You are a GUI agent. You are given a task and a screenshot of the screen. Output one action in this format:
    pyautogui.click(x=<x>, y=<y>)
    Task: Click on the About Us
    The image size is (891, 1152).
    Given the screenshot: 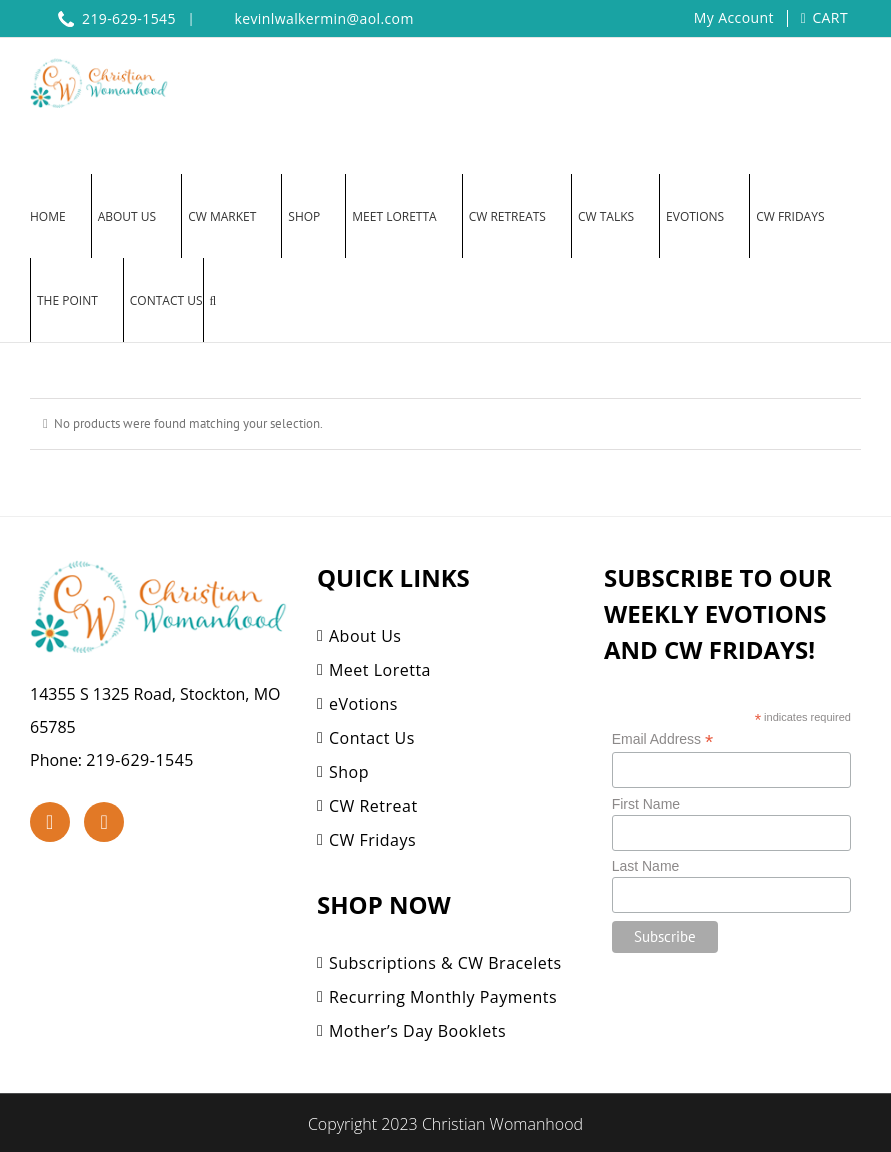 What is the action you would take?
    pyautogui.click(x=365, y=636)
    